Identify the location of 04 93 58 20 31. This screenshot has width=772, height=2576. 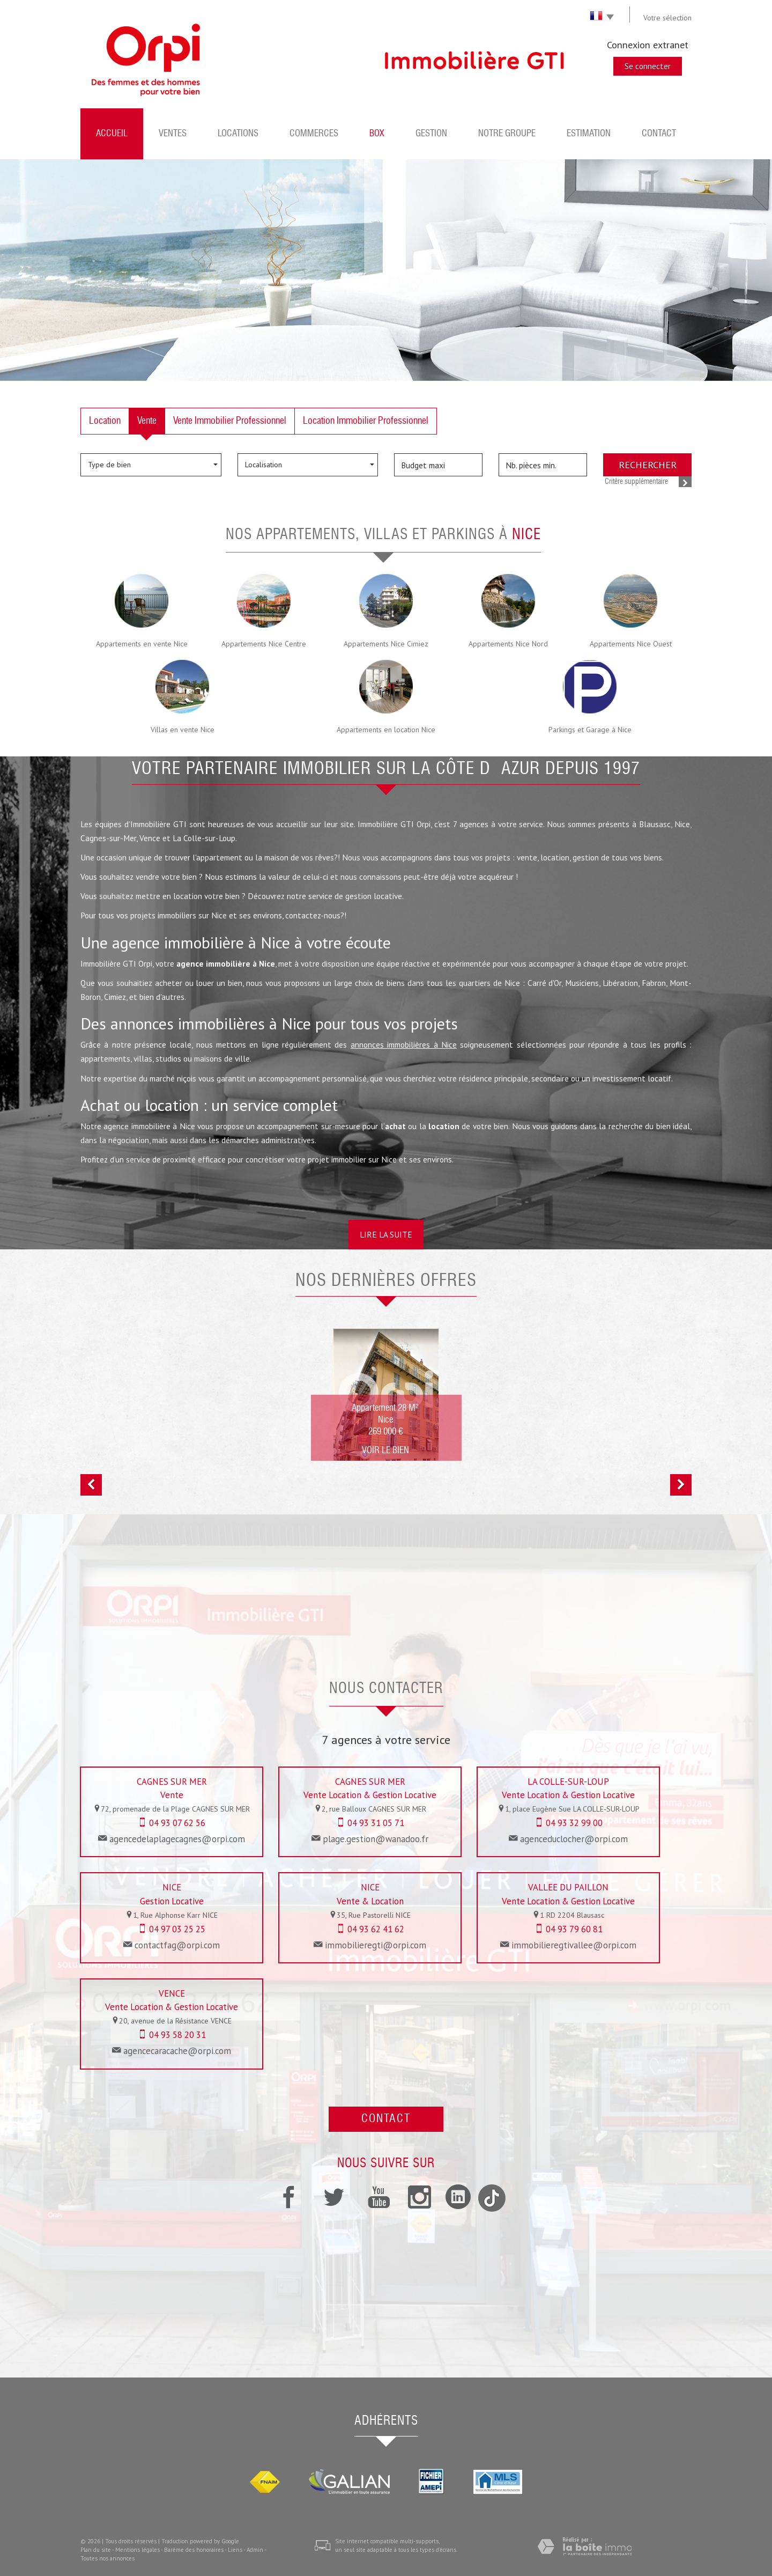
(177, 2035).